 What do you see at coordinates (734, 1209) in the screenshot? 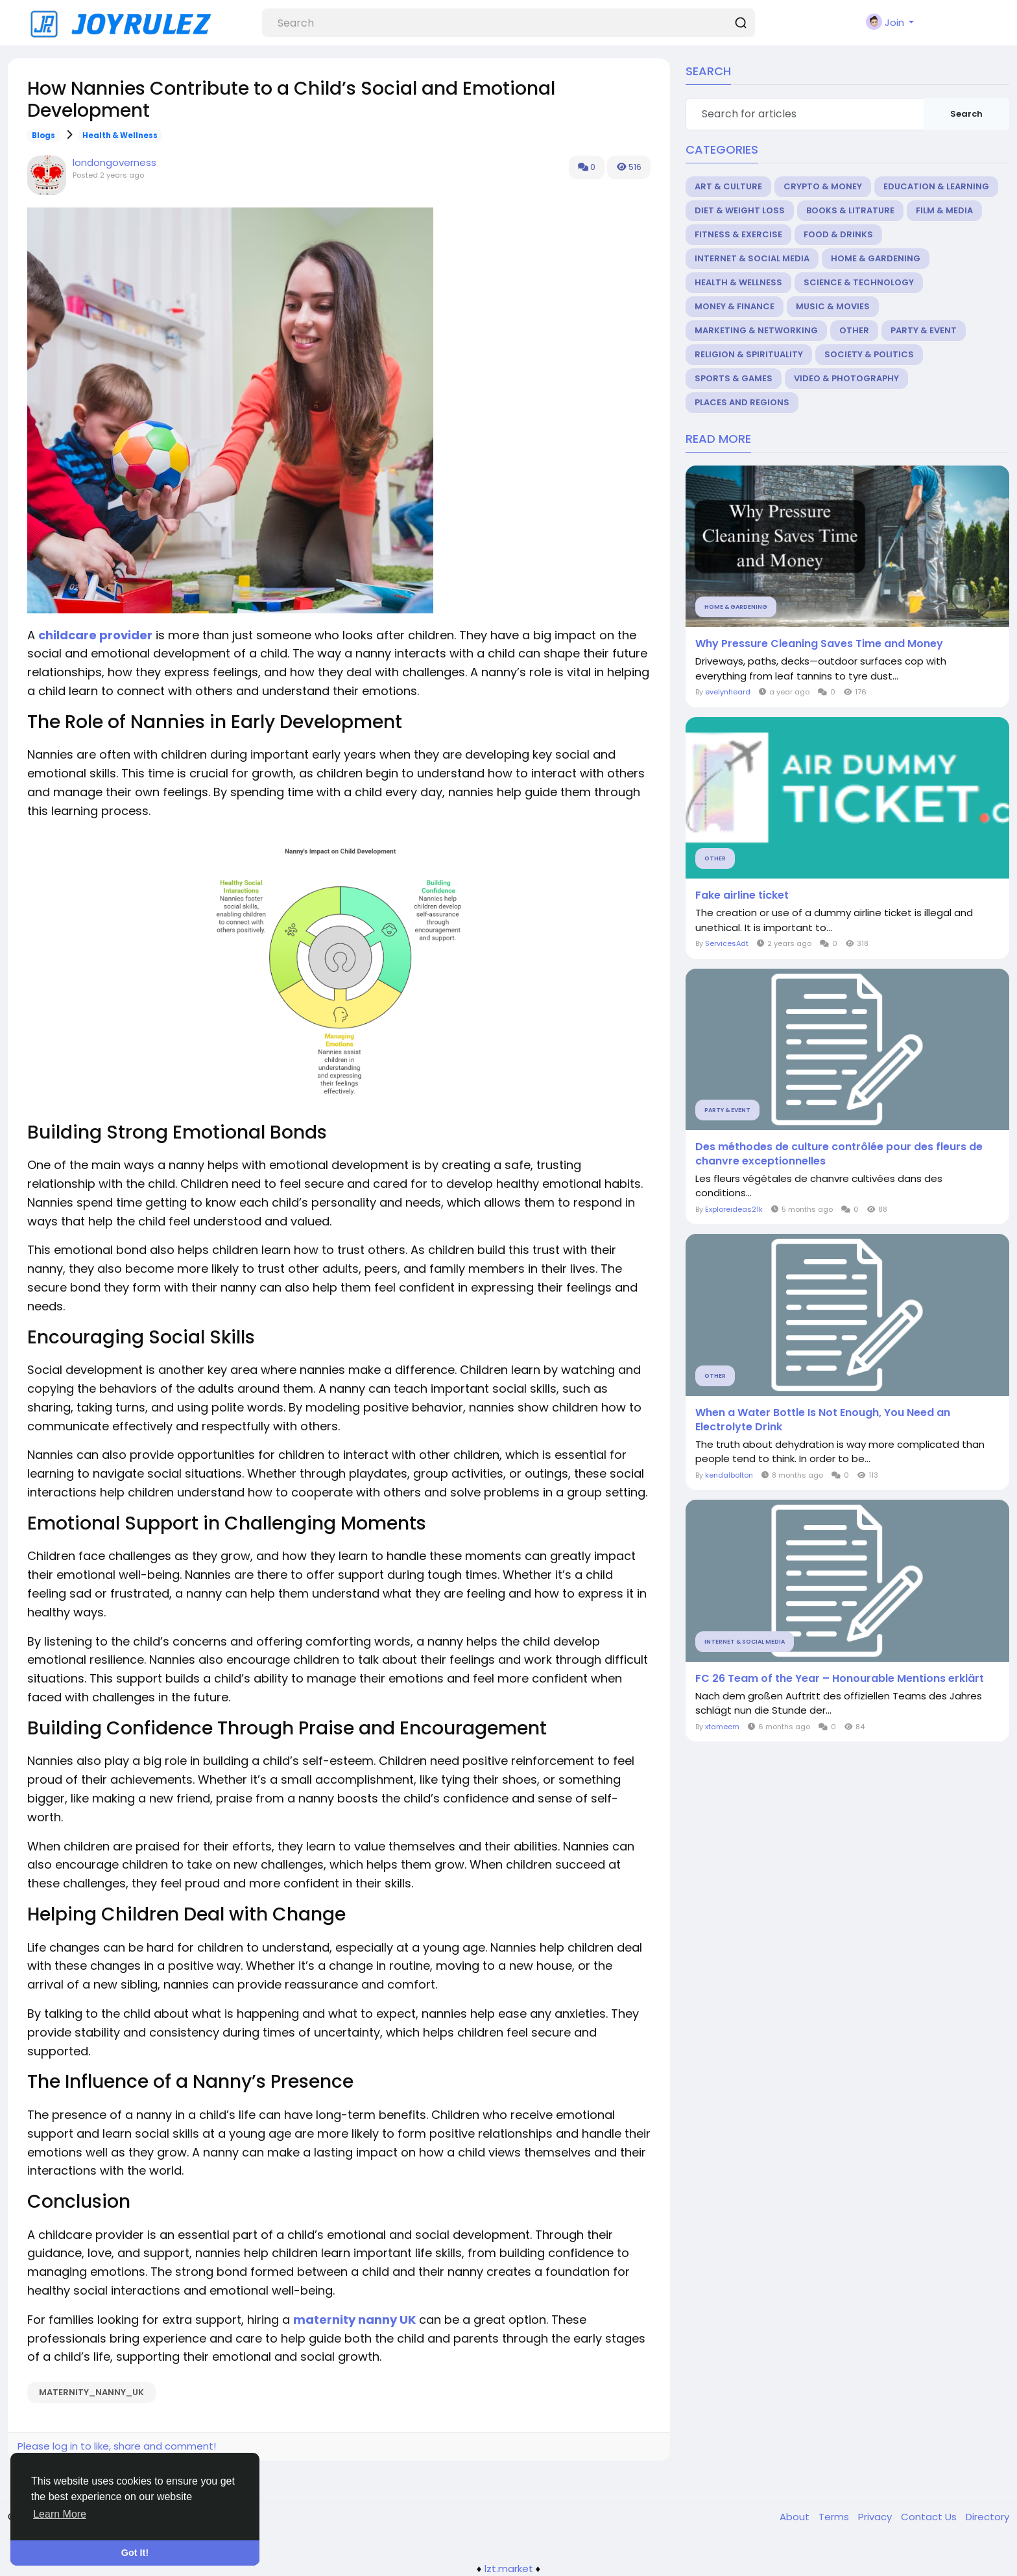
I see `Exploreideas21k` at bounding box center [734, 1209].